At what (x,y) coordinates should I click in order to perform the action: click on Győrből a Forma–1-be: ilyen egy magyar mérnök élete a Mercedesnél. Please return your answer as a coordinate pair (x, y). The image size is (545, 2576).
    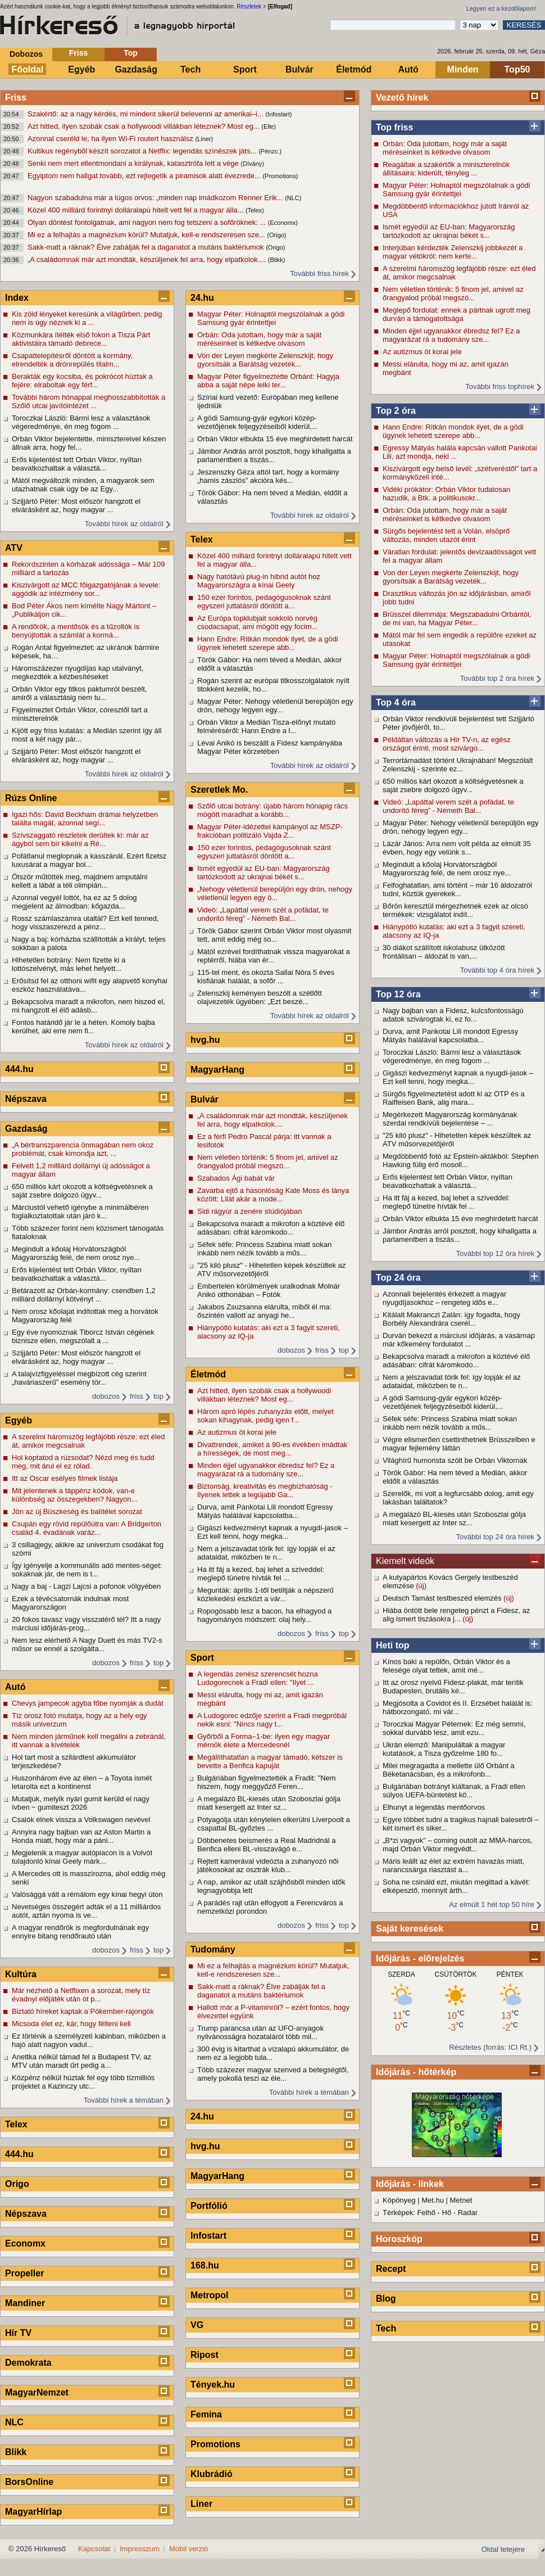
    Looking at the image, I should click on (263, 1740).